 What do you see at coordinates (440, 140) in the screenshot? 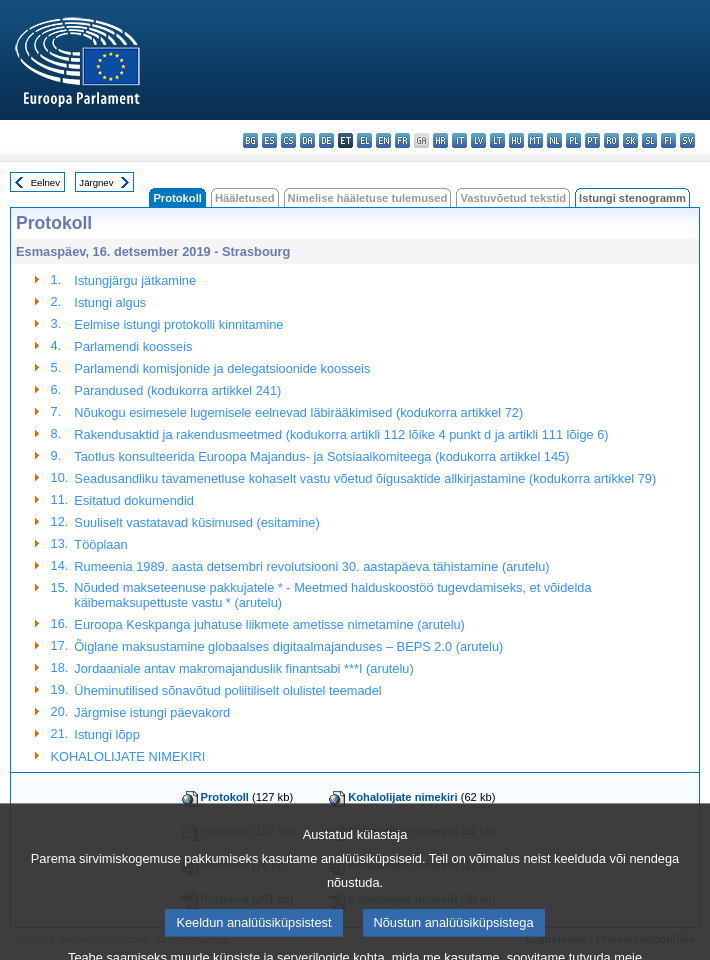
I see `hr - hrvatski` at bounding box center [440, 140].